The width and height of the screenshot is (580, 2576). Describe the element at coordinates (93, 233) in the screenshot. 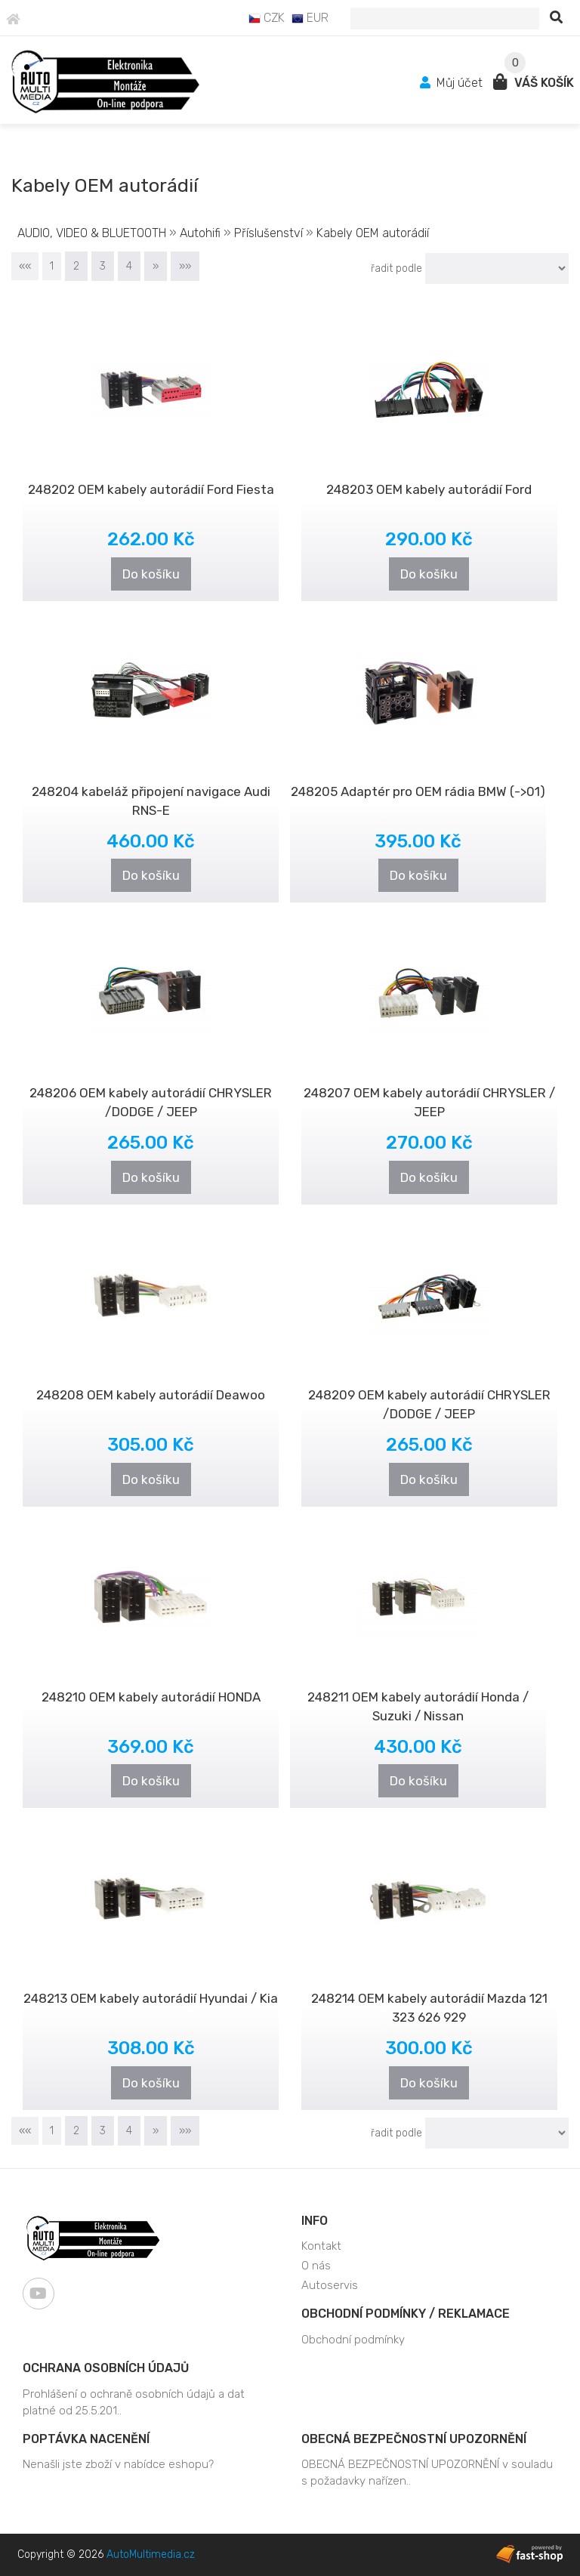

I see `AUDIO, VIDEO & BLUETOOTH` at that location.